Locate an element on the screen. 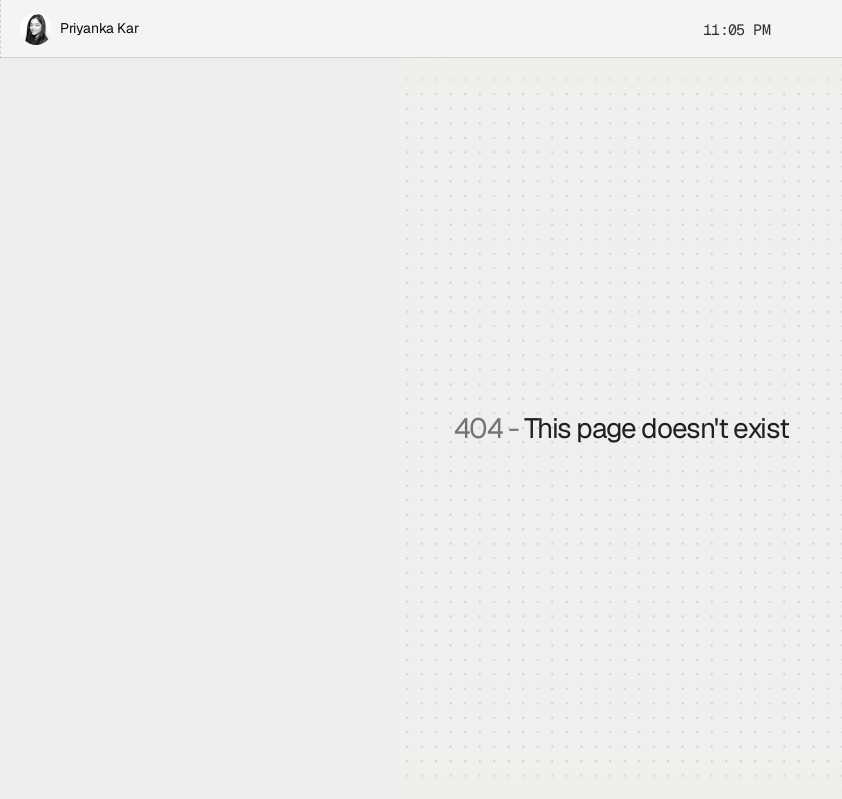 The width and height of the screenshot is (842, 799). Play Rock Paper Scissors that I vibe-coded. is located at coordinates (187, 287).